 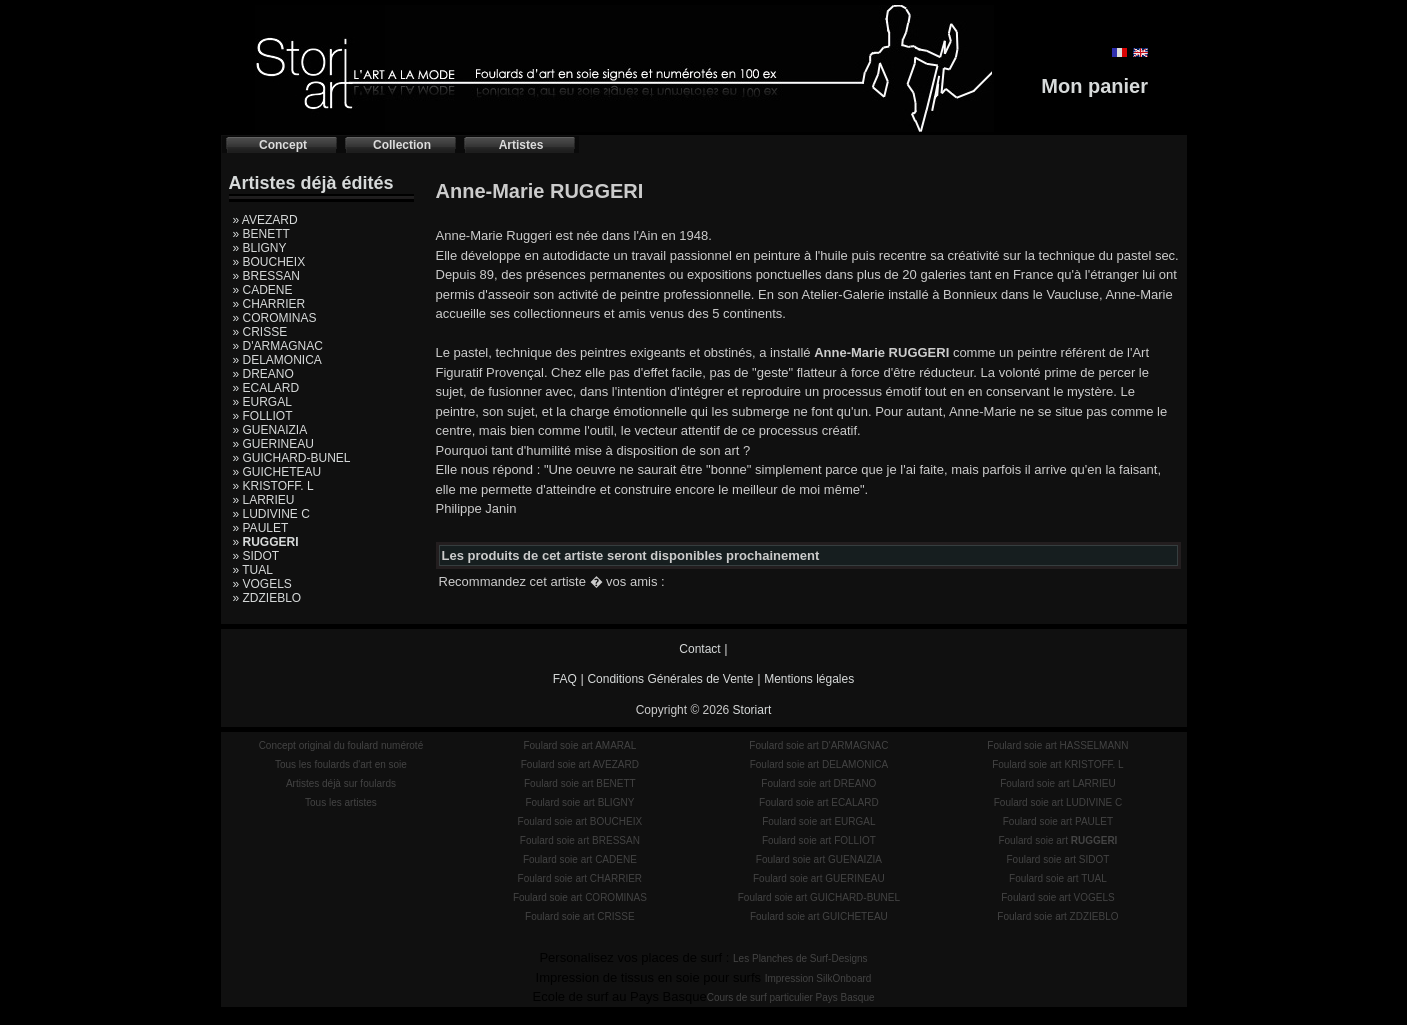 I want to click on Foulard soie art COROMINAS, so click(x=580, y=897).